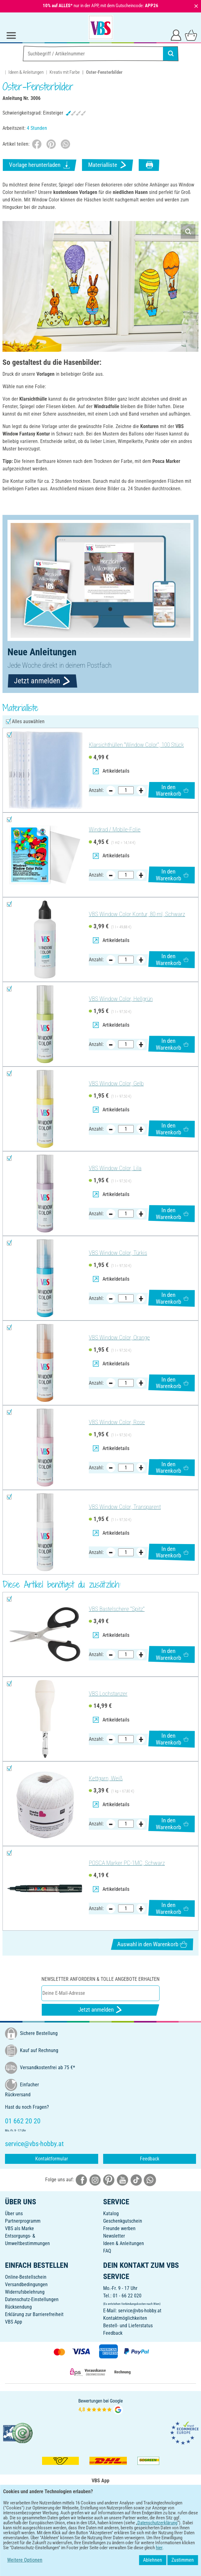  What do you see at coordinates (26, 72) in the screenshot?
I see `Ideen & Anleitungen` at bounding box center [26, 72].